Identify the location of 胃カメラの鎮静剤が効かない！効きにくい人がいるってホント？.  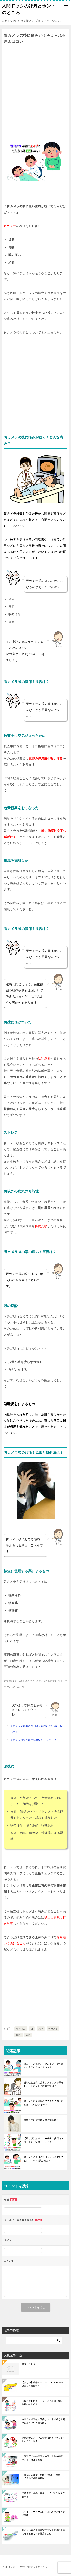
(44, 2066).